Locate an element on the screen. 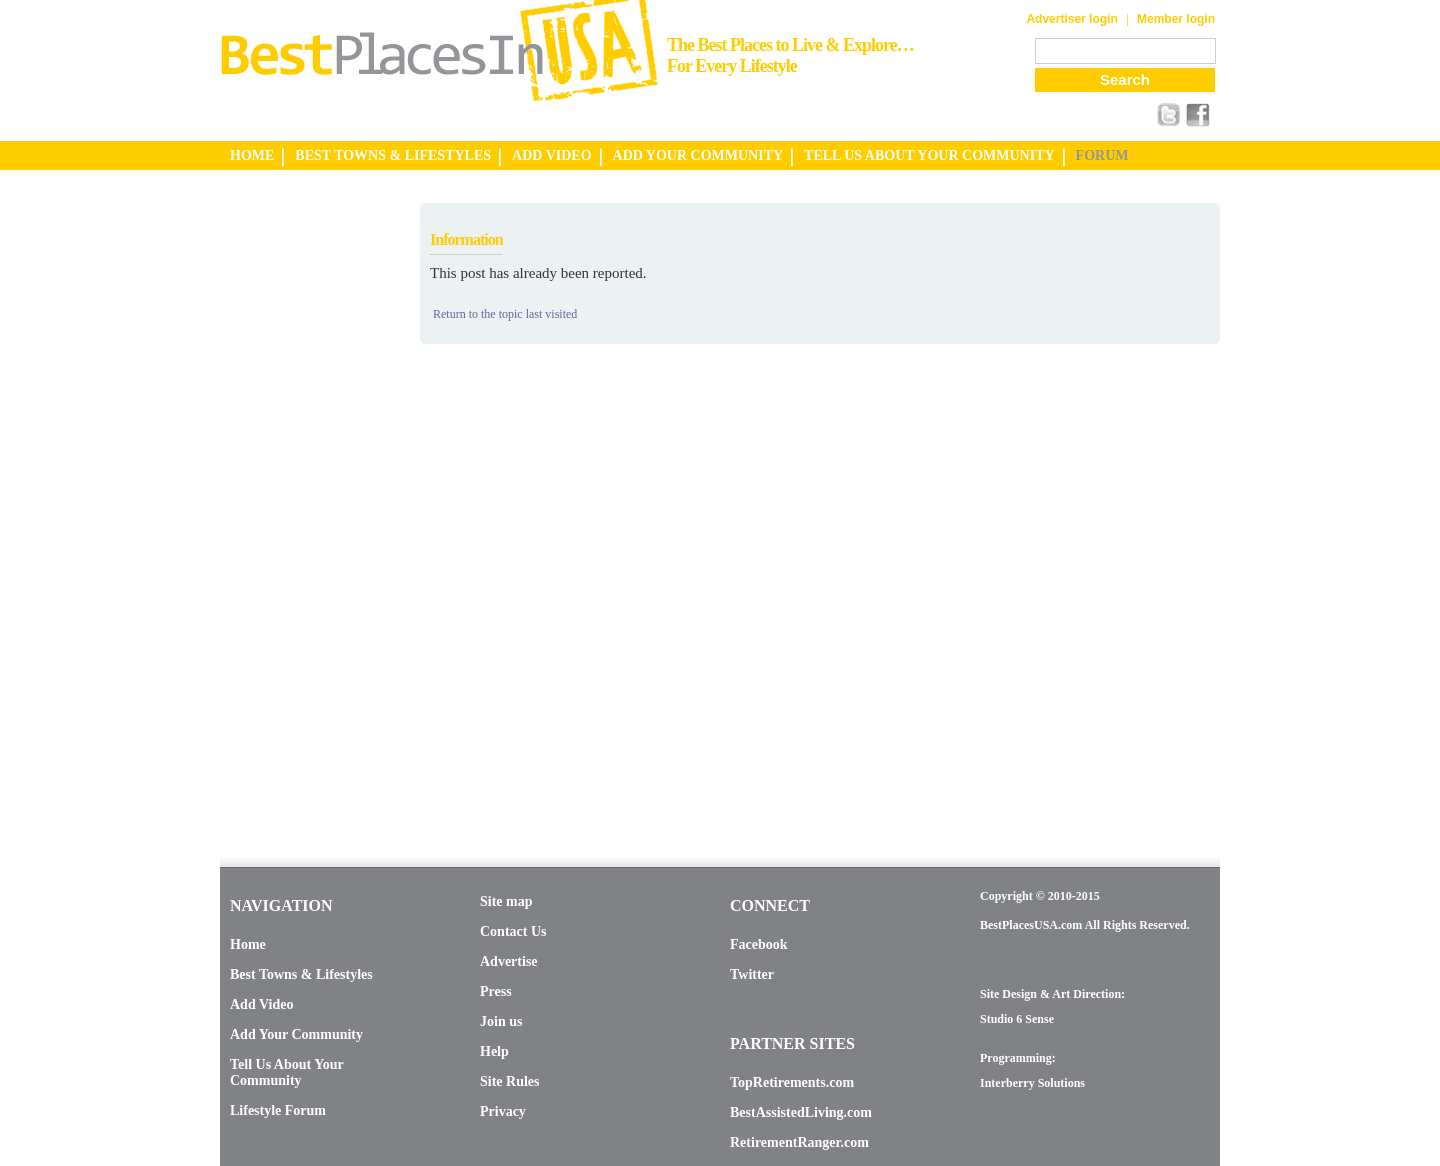 This screenshot has height=1166, width=1440. Twitter is located at coordinates (752, 974).